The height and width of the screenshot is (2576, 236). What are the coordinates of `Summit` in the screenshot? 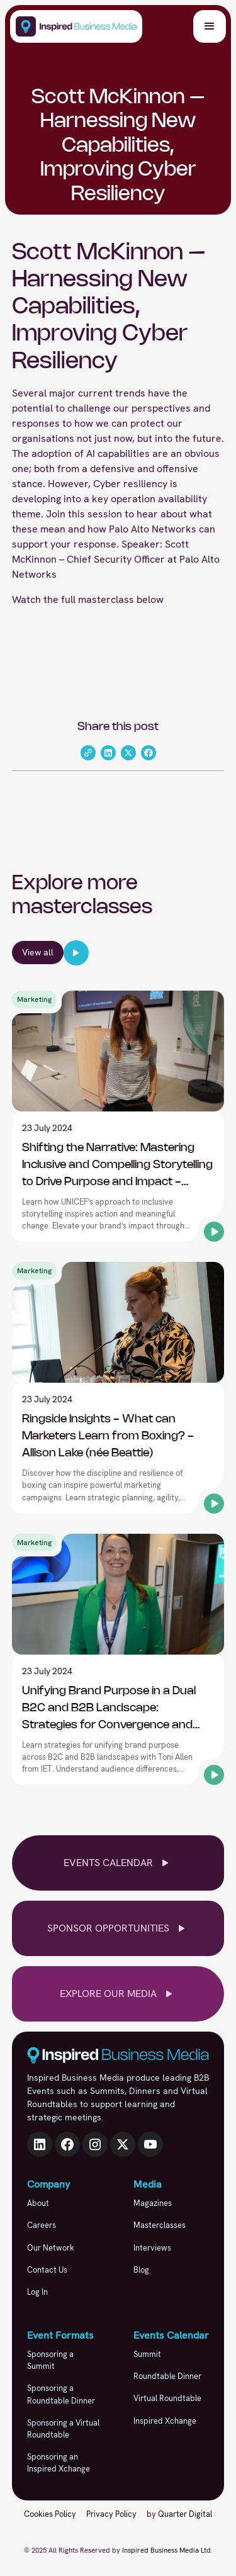 It's located at (147, 2354).